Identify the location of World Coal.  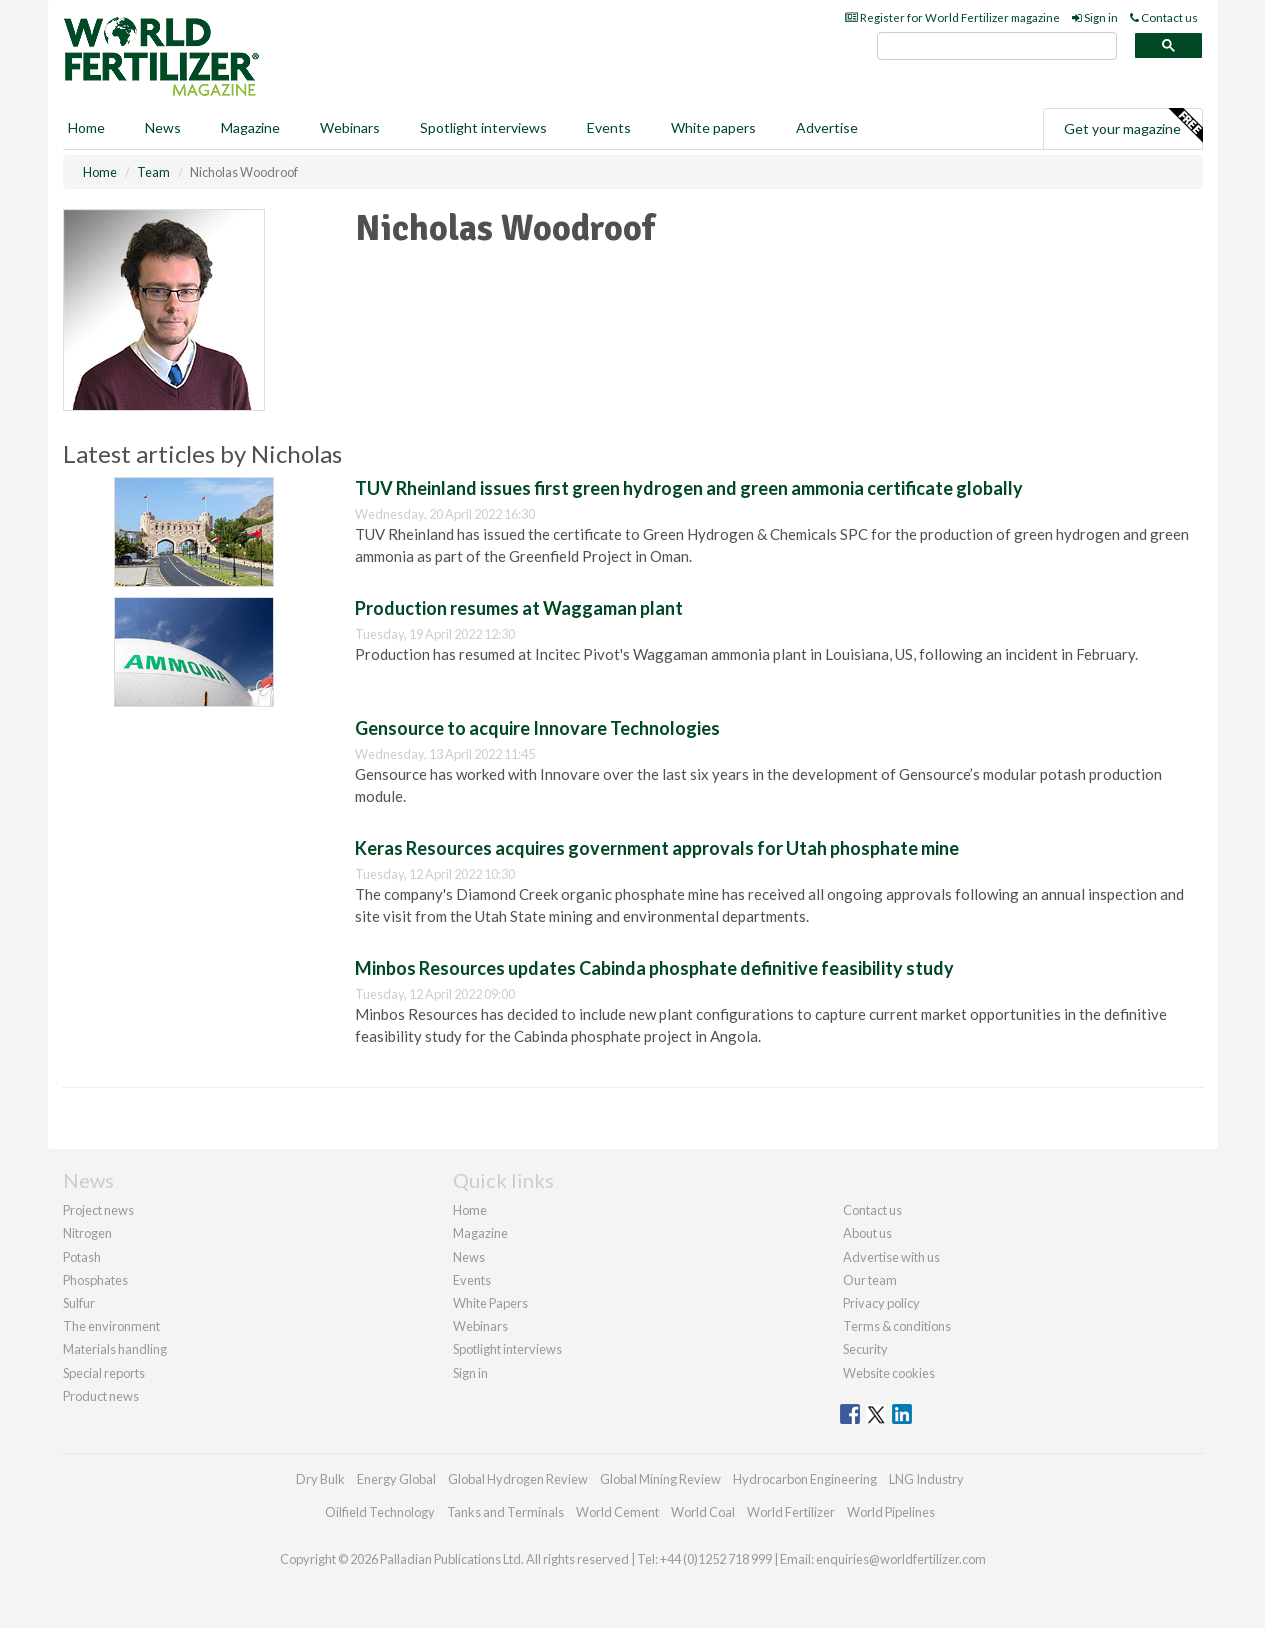
(703, 1512).